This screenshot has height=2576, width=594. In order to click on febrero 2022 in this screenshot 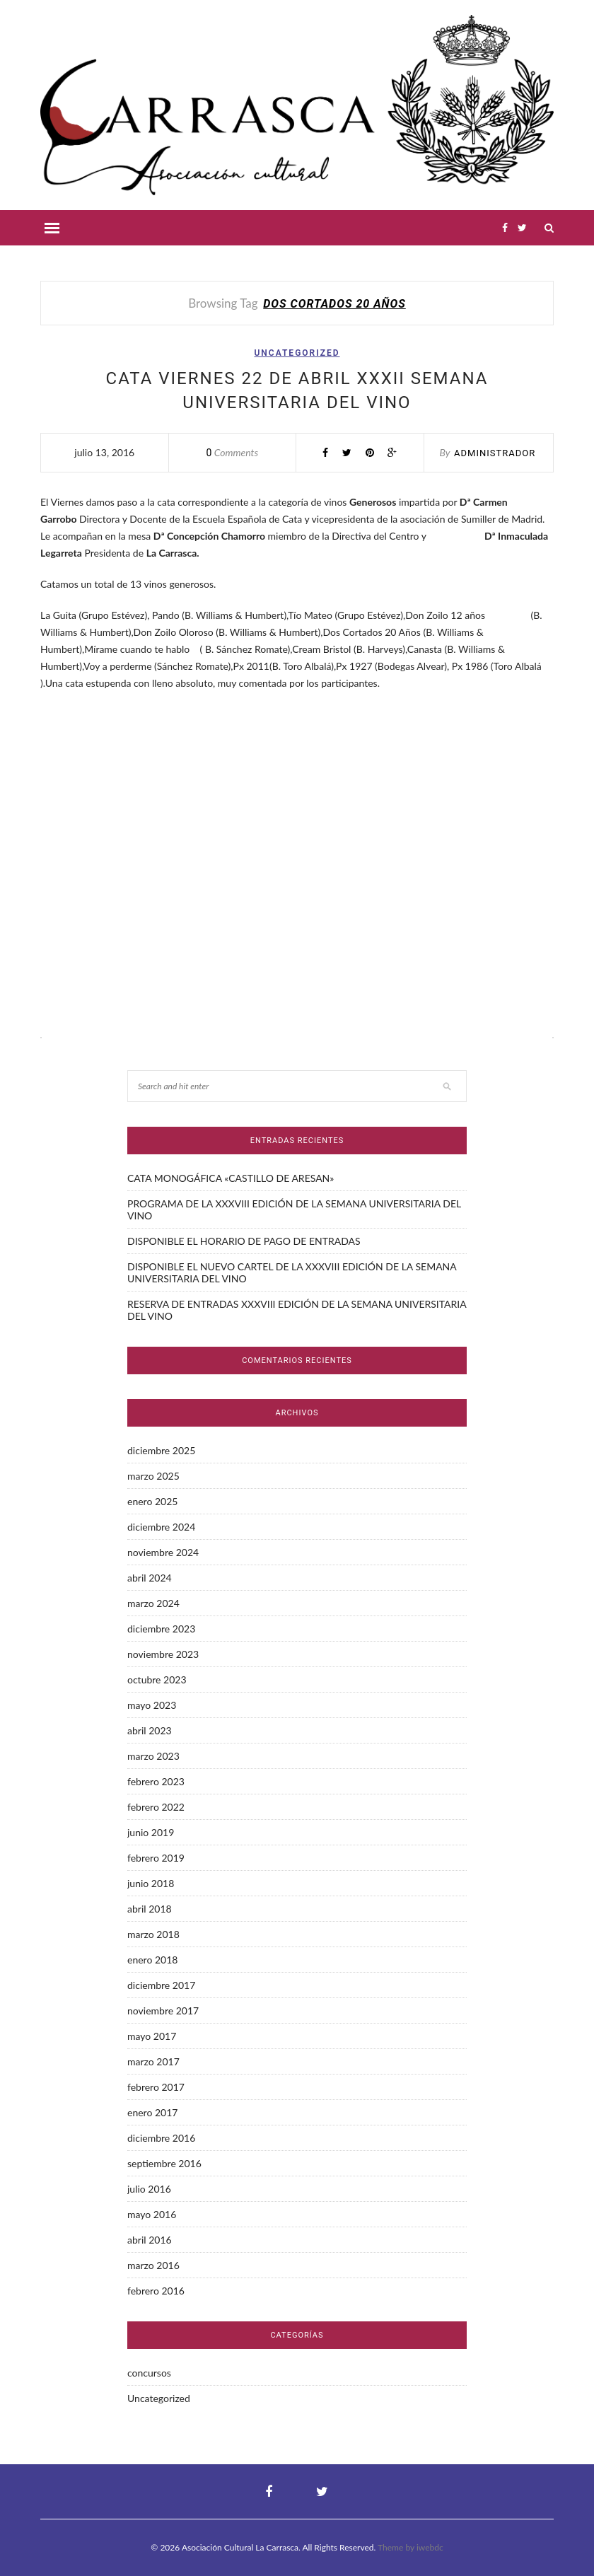, I will do `click(156, 1807)`.